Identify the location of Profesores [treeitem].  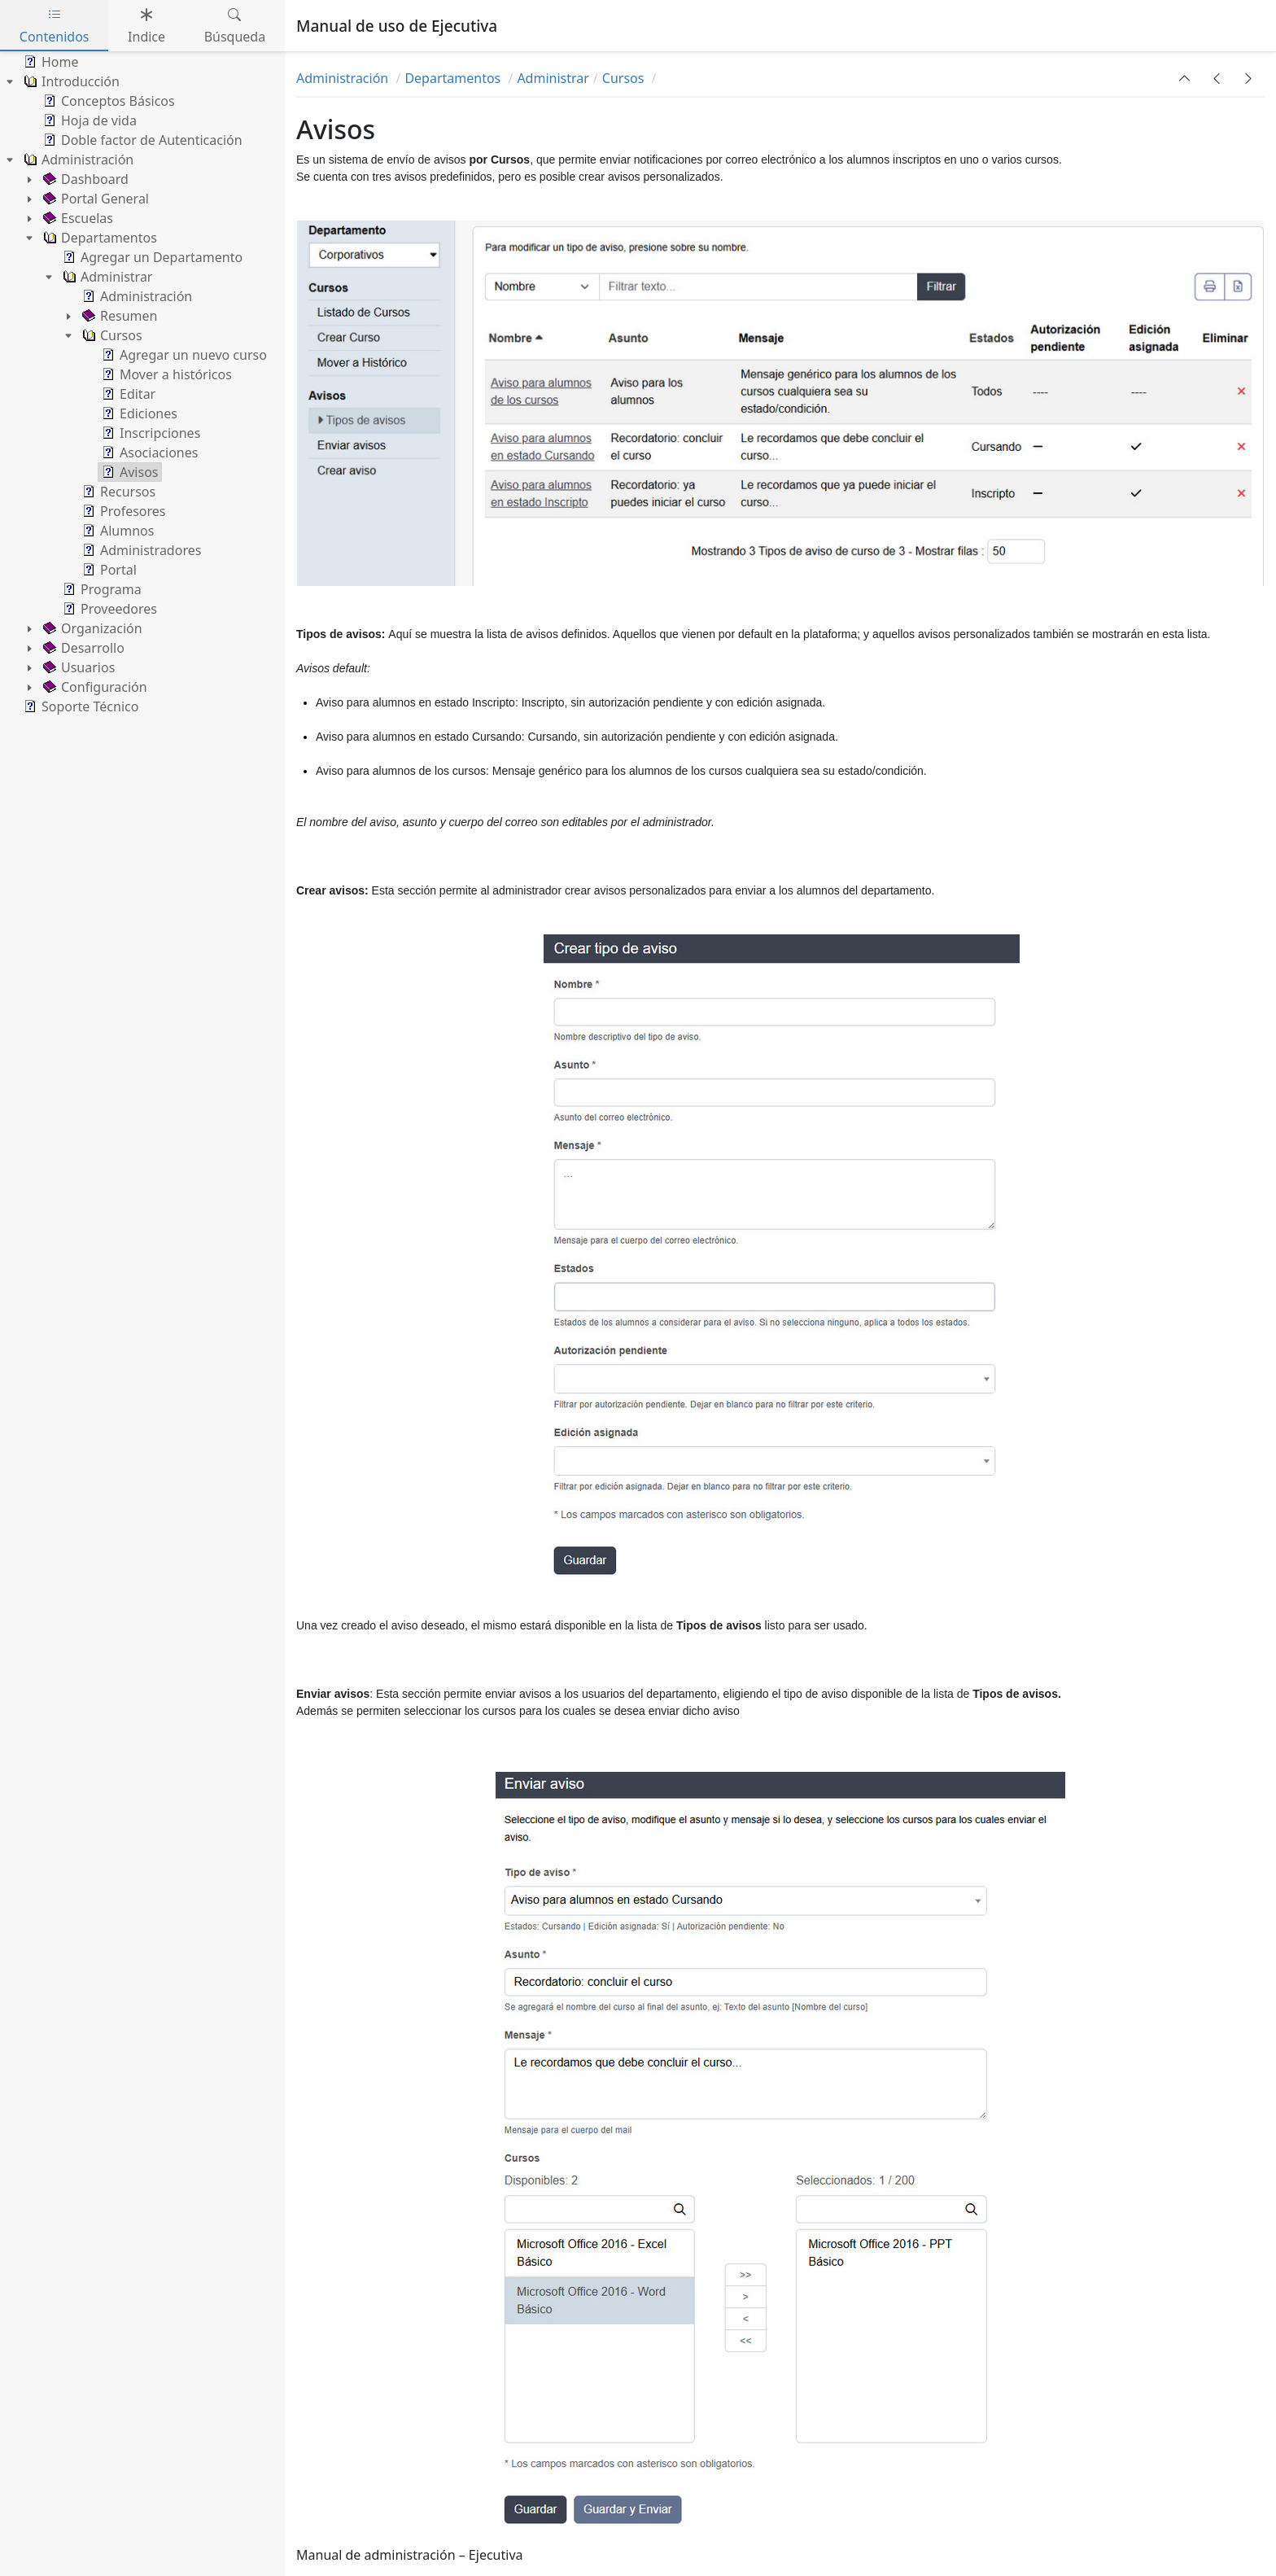
(122, 511).